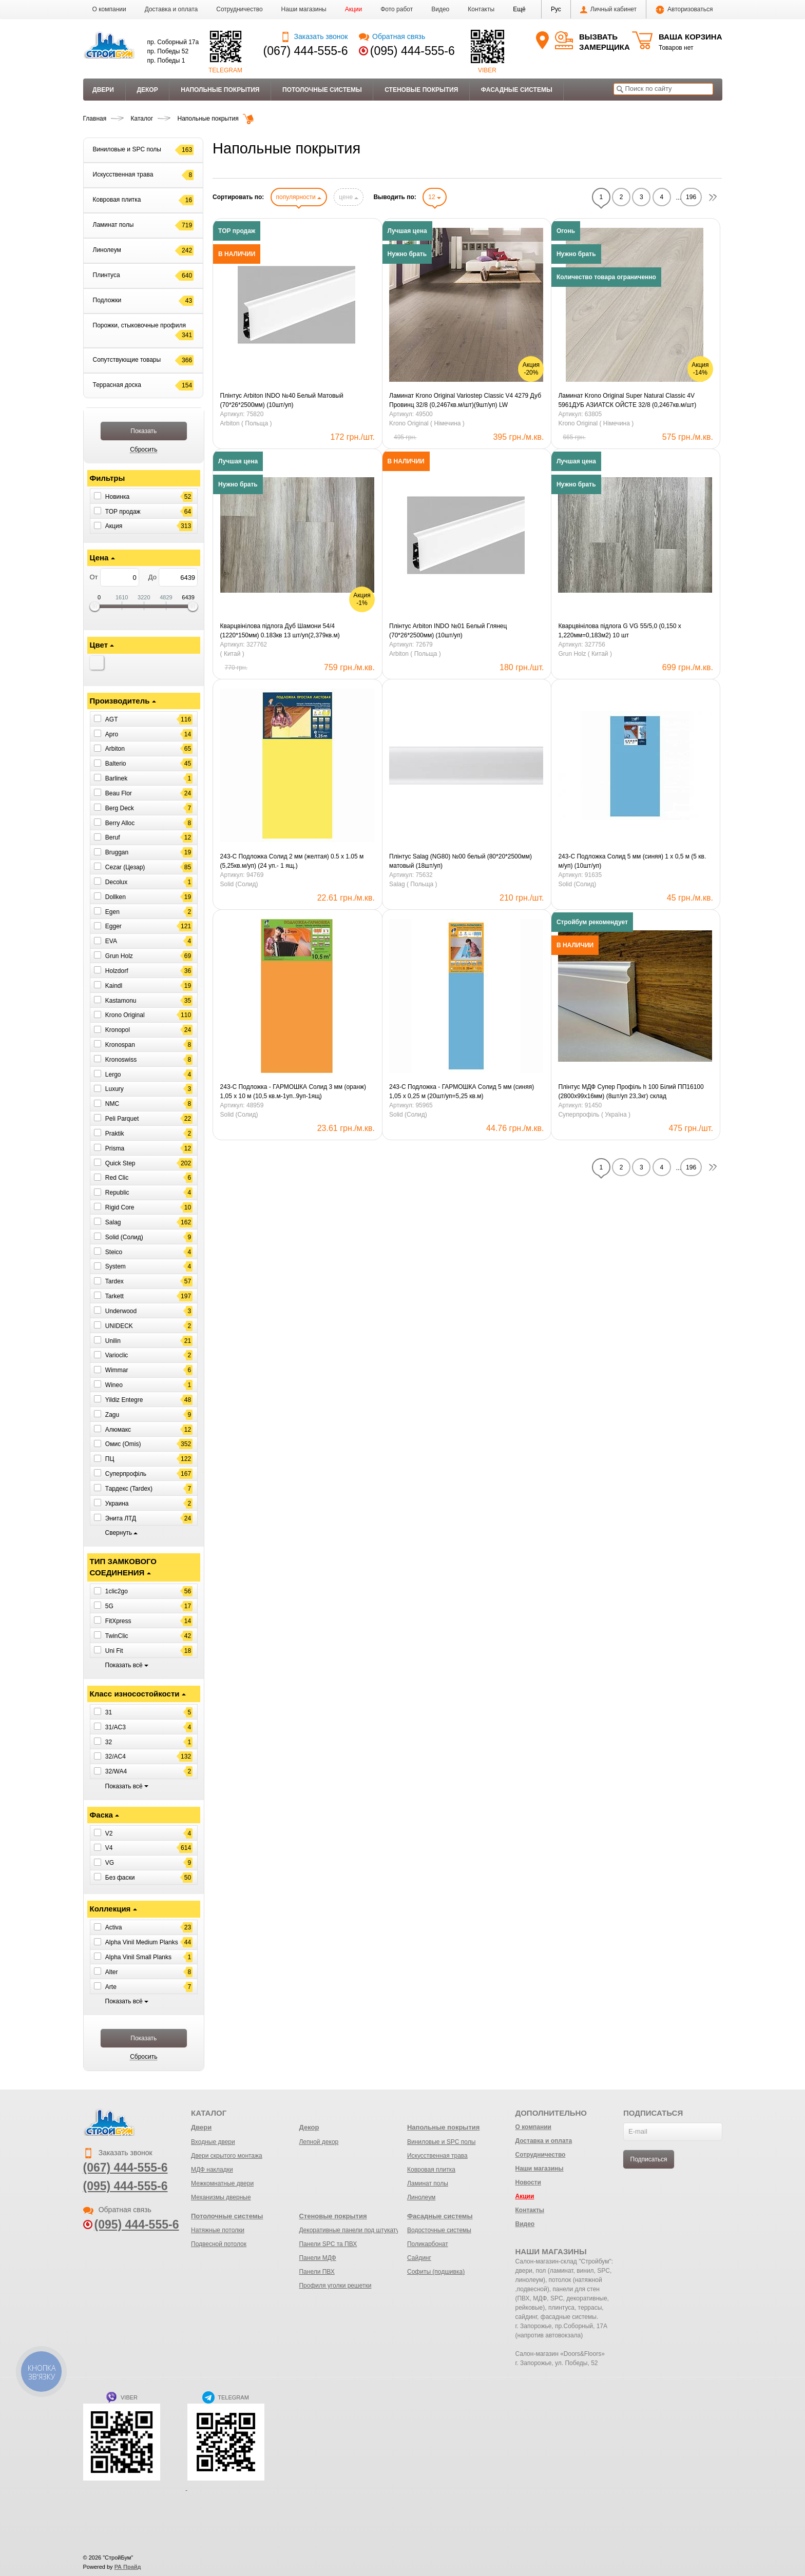 The image size is (805, 2576). I want to click on цене, so click(348, 197).